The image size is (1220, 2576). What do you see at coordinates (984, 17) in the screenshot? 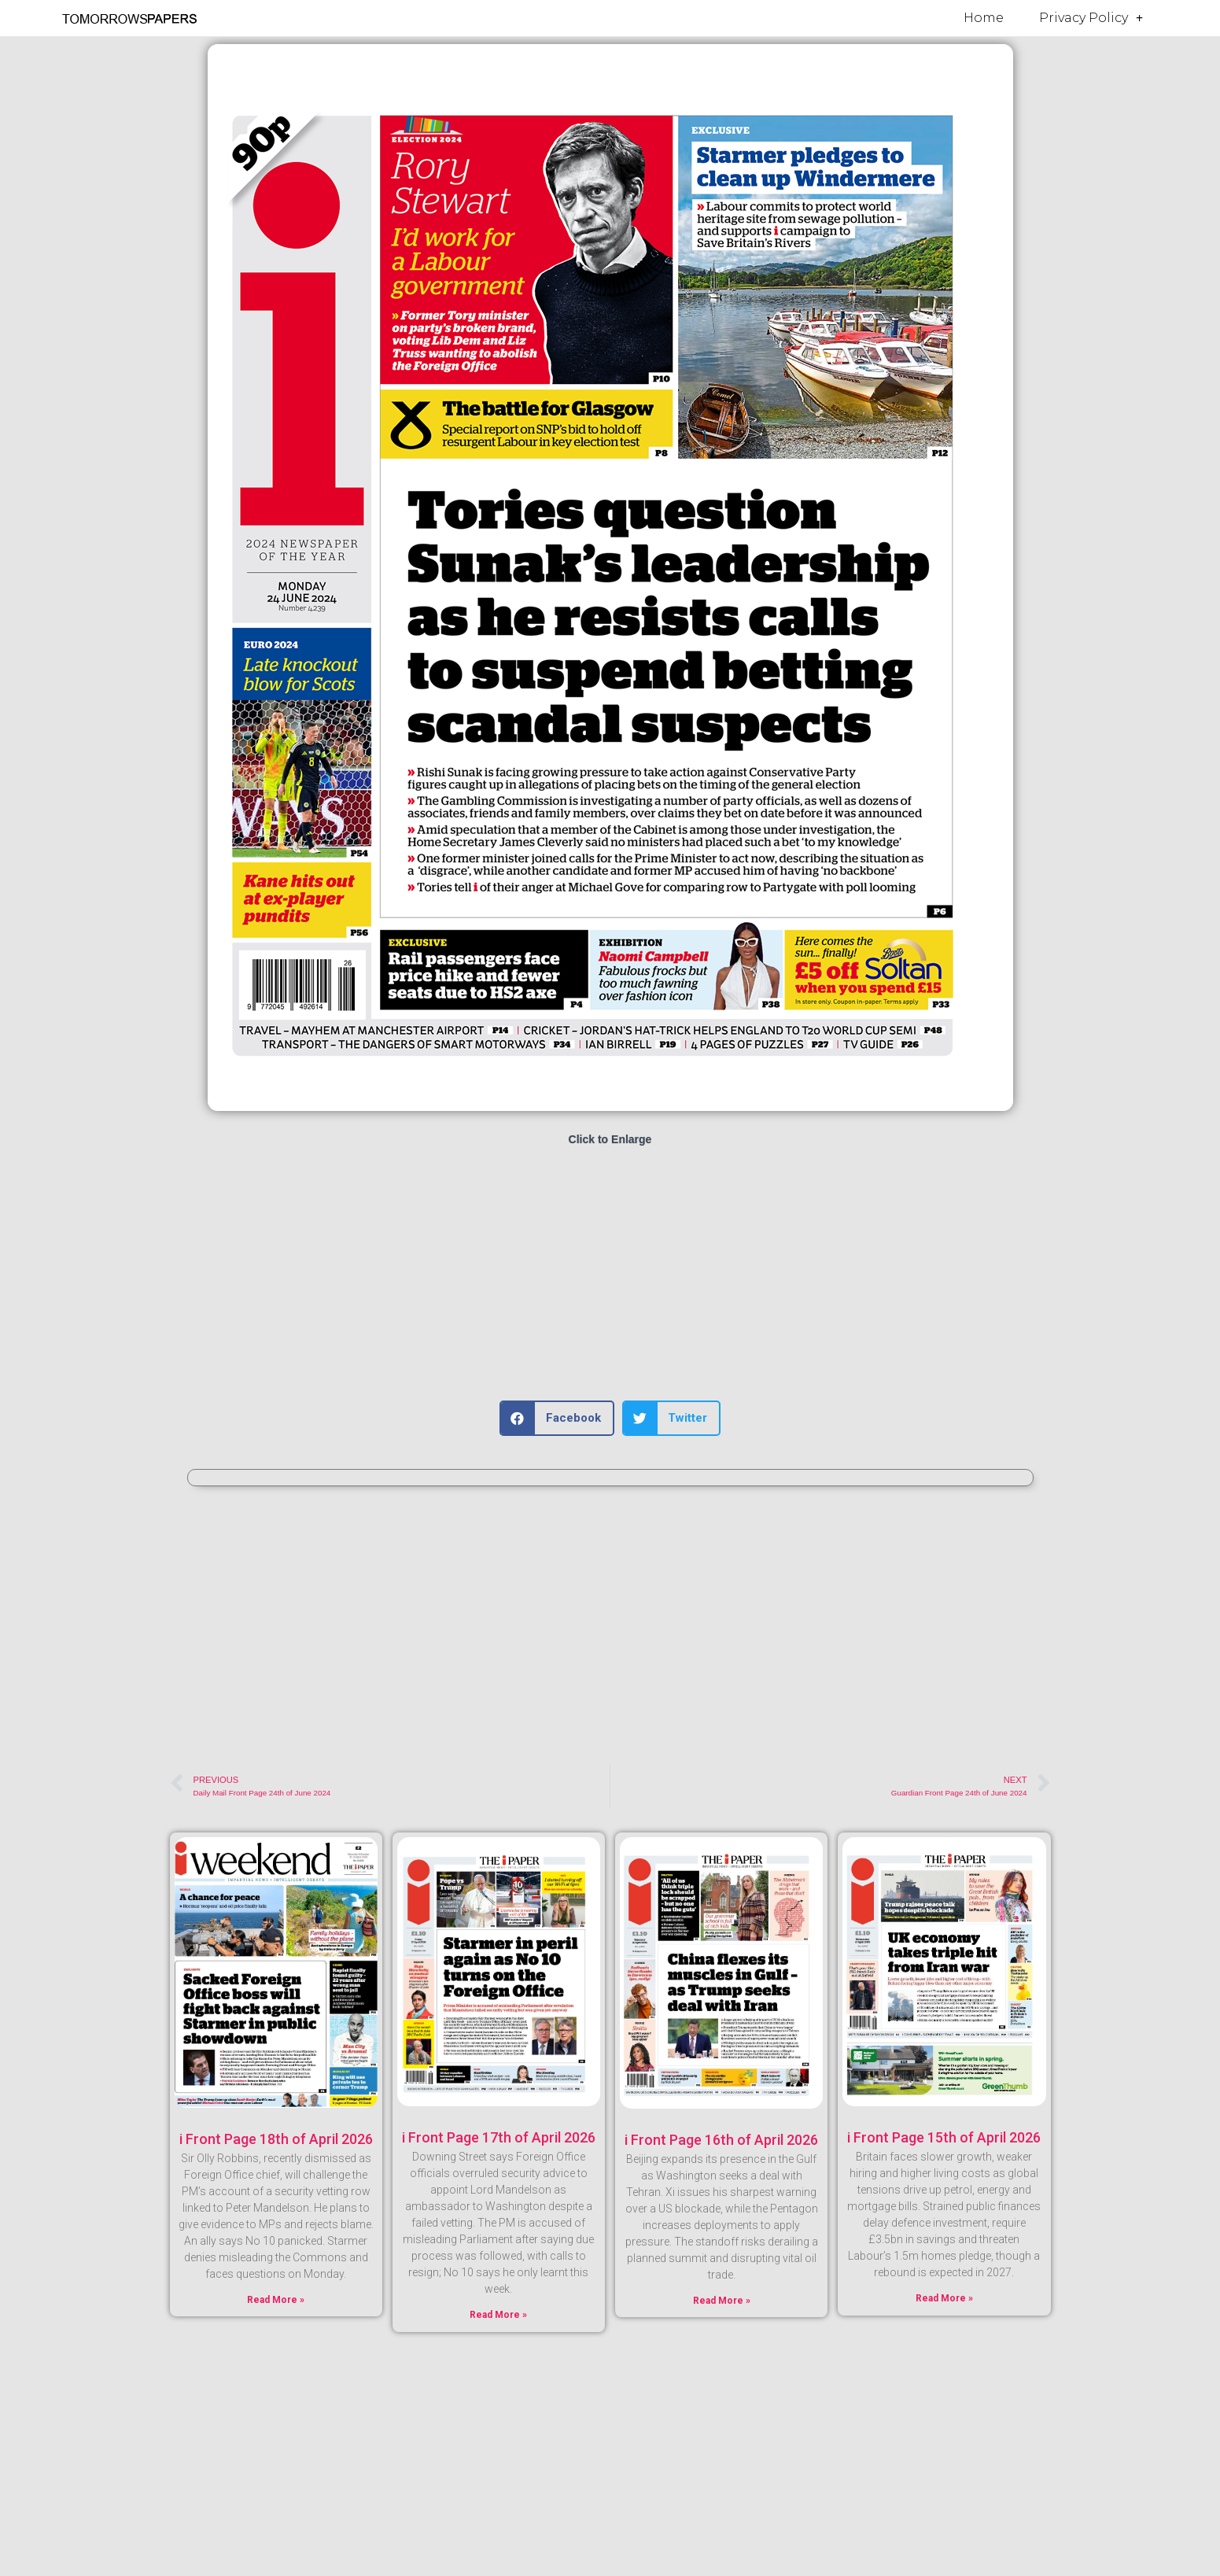
I see `Home` at bounding box center [984, 17].